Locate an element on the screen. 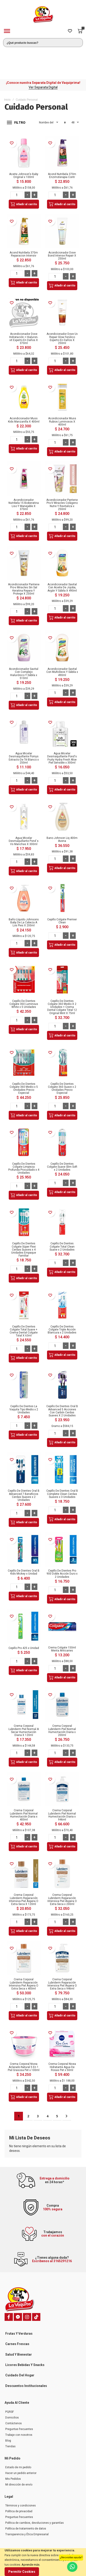 The height and width of the screenshot is (2576, 86). Agua Micelar Desmaquillante Pond´s Vs Manchas X 300ml is located at coordinates (24, 810).